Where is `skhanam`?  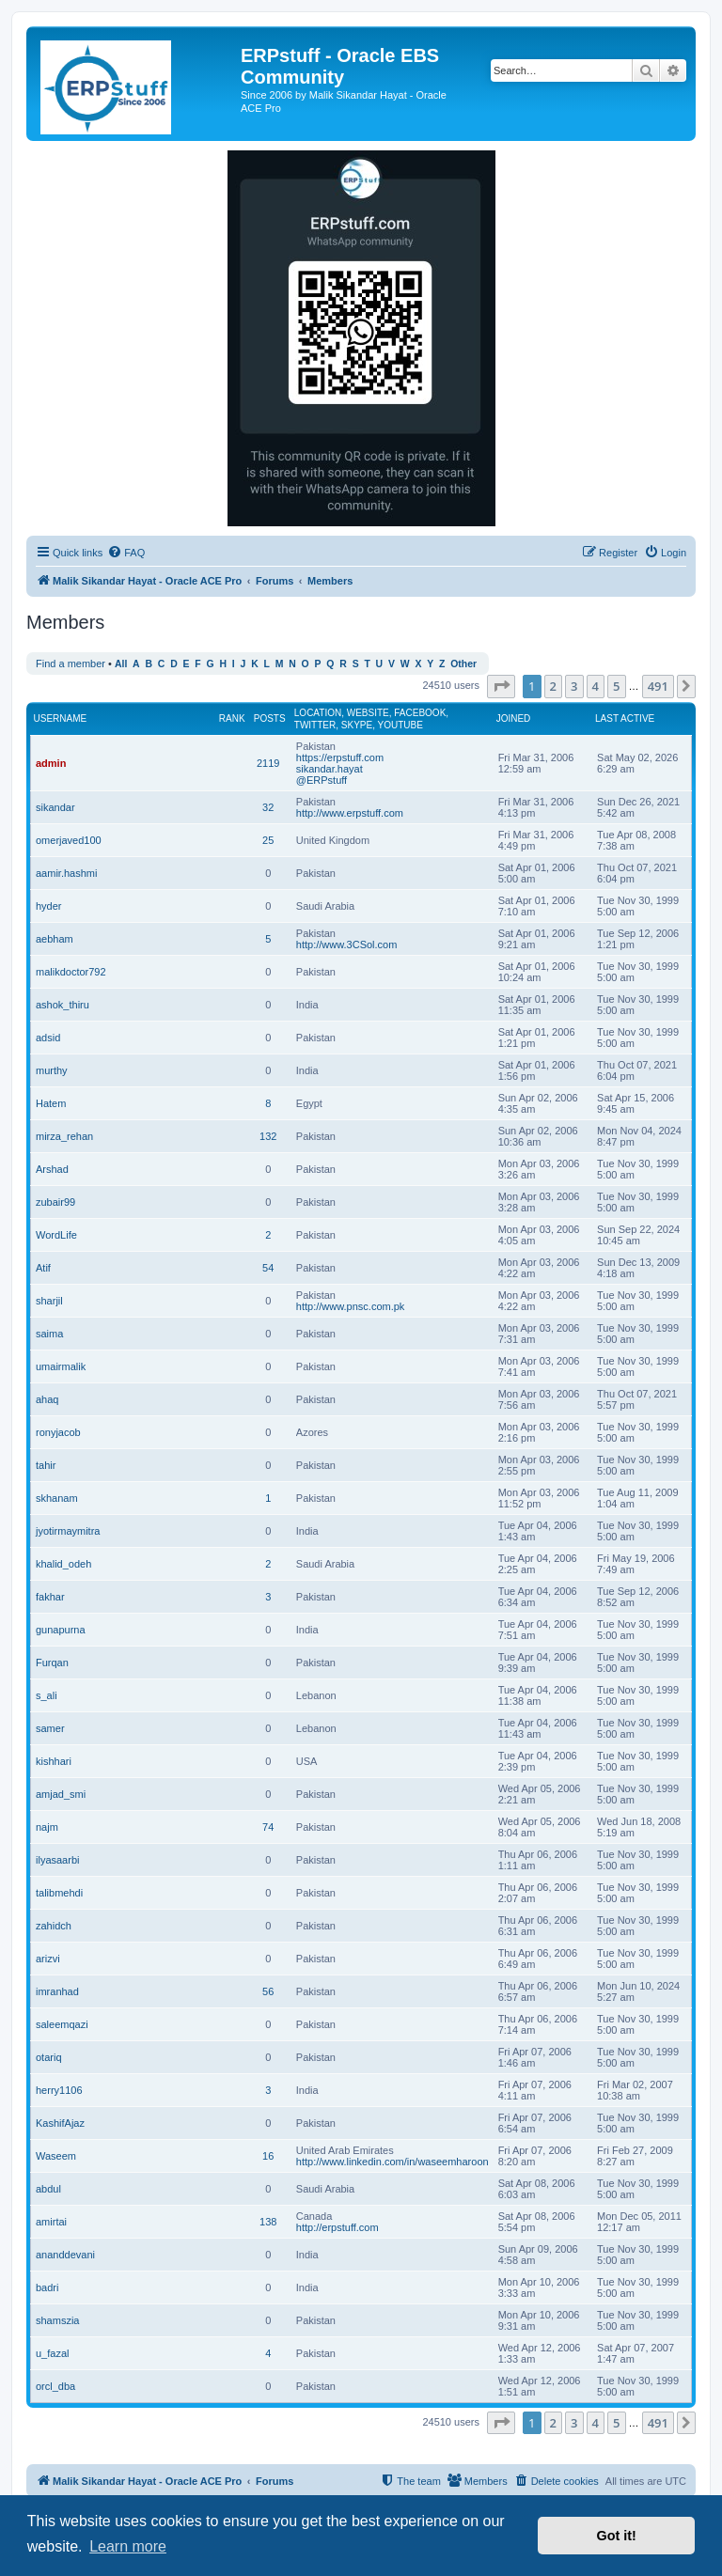
skhanam is located at coordinates (57, 1498).